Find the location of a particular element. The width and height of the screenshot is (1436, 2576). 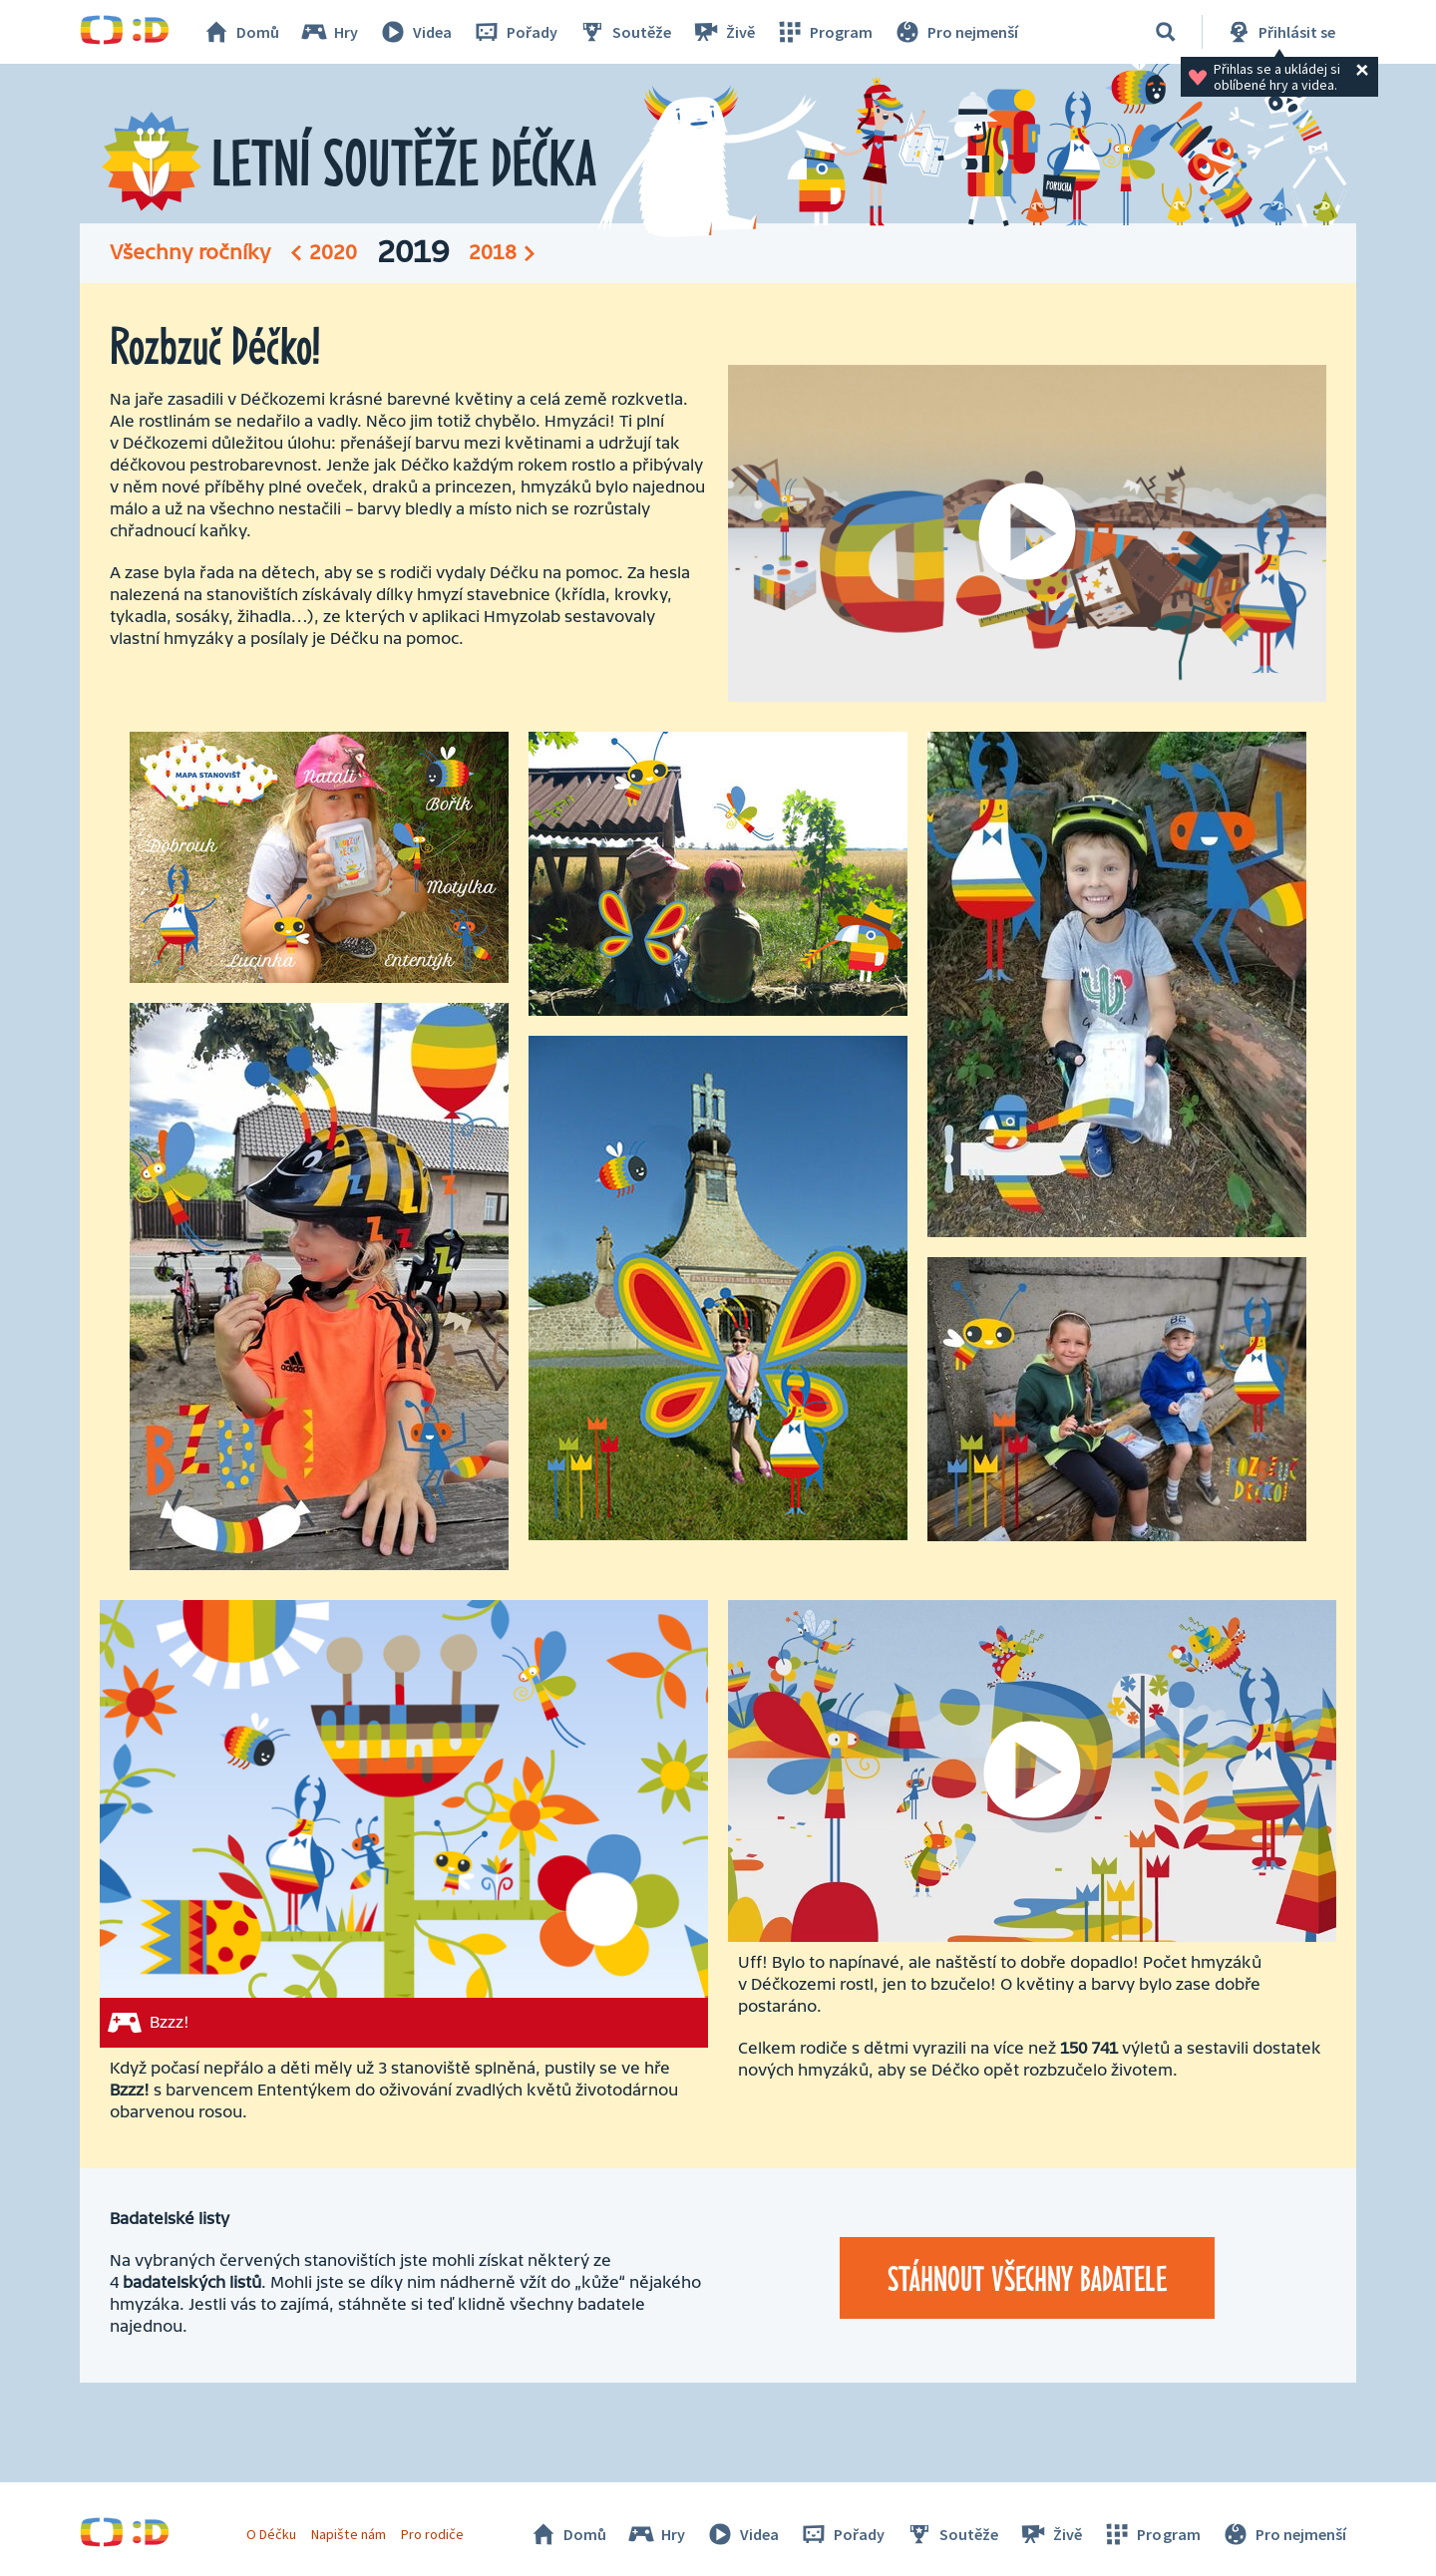

Soutěže is located at coordinates (624, 32).